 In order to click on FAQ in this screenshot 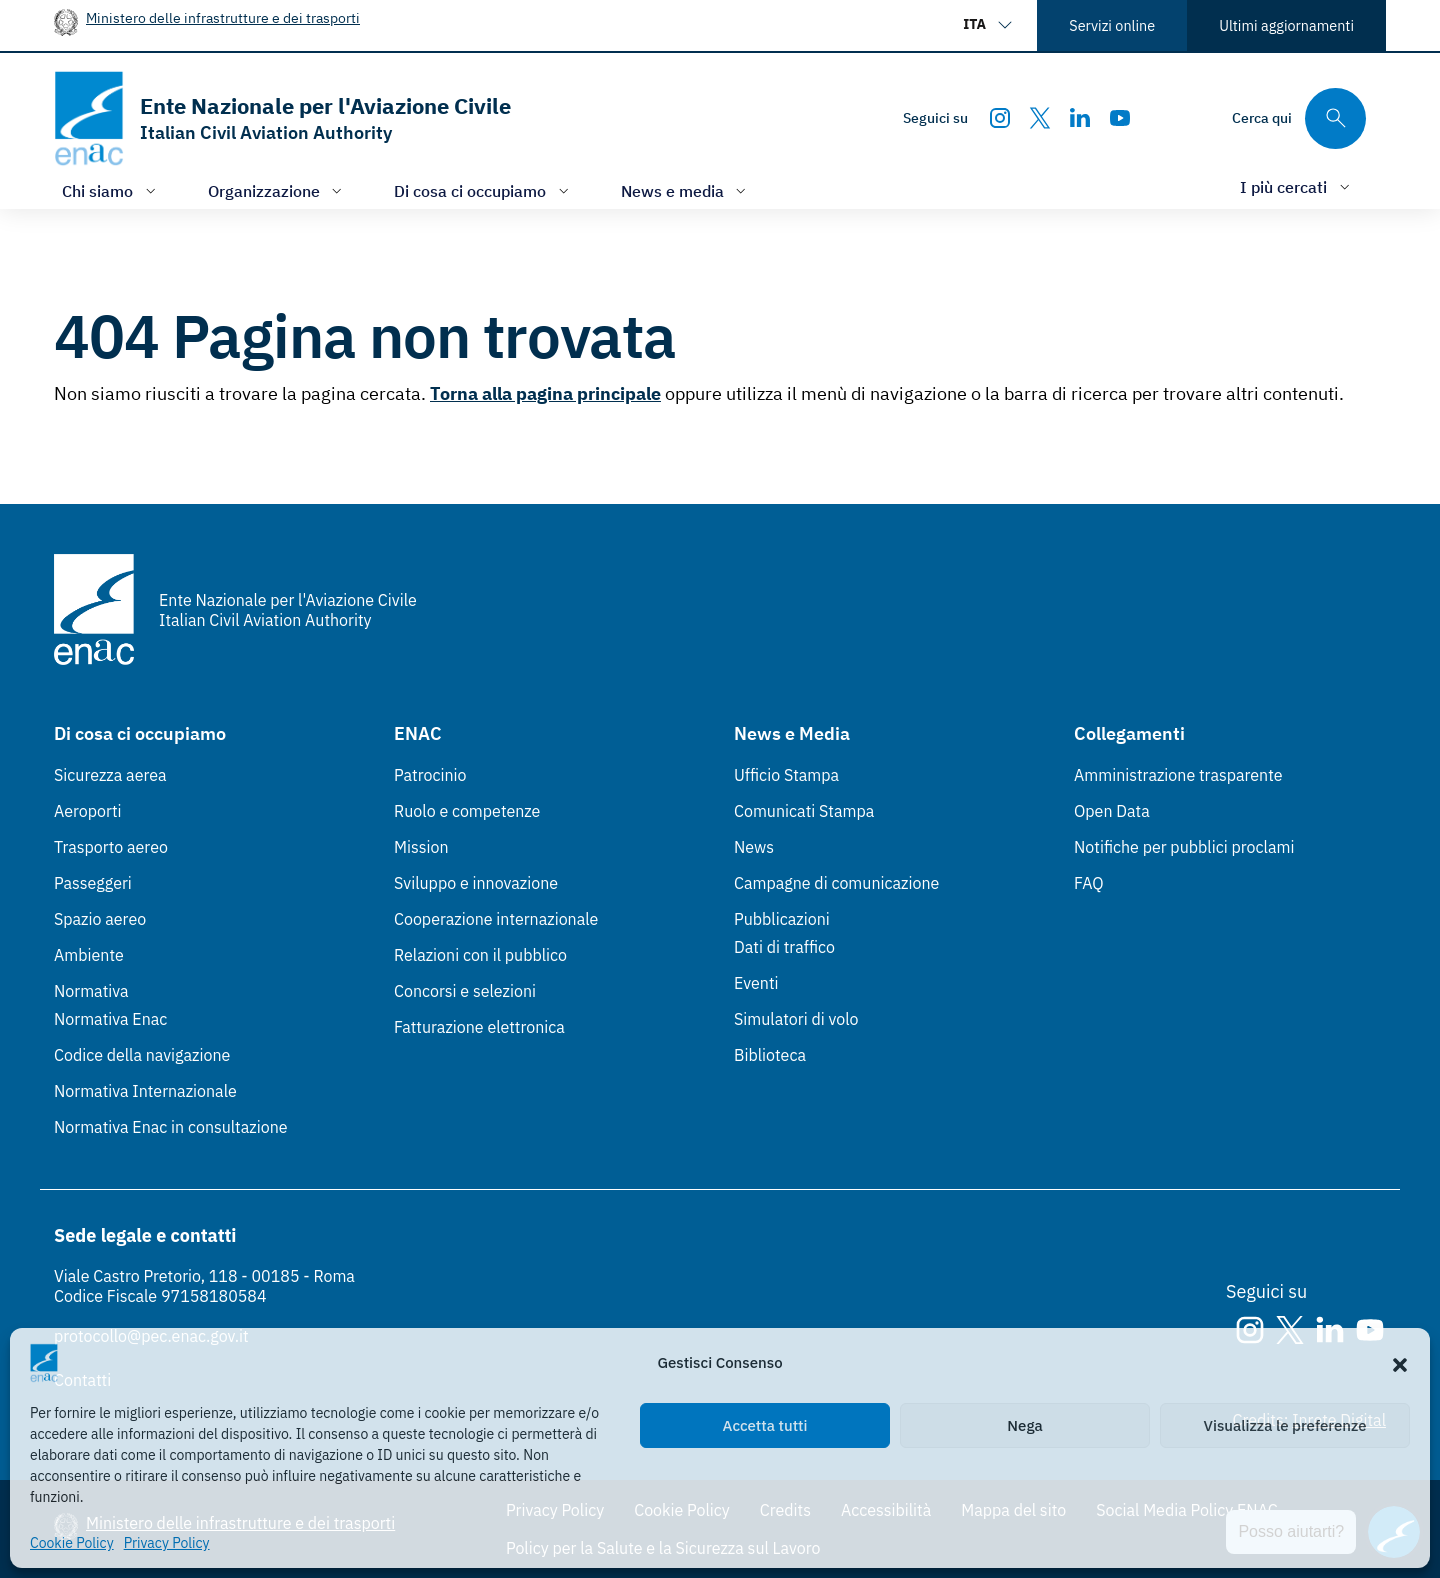, I will do `click(1089, 883)`.